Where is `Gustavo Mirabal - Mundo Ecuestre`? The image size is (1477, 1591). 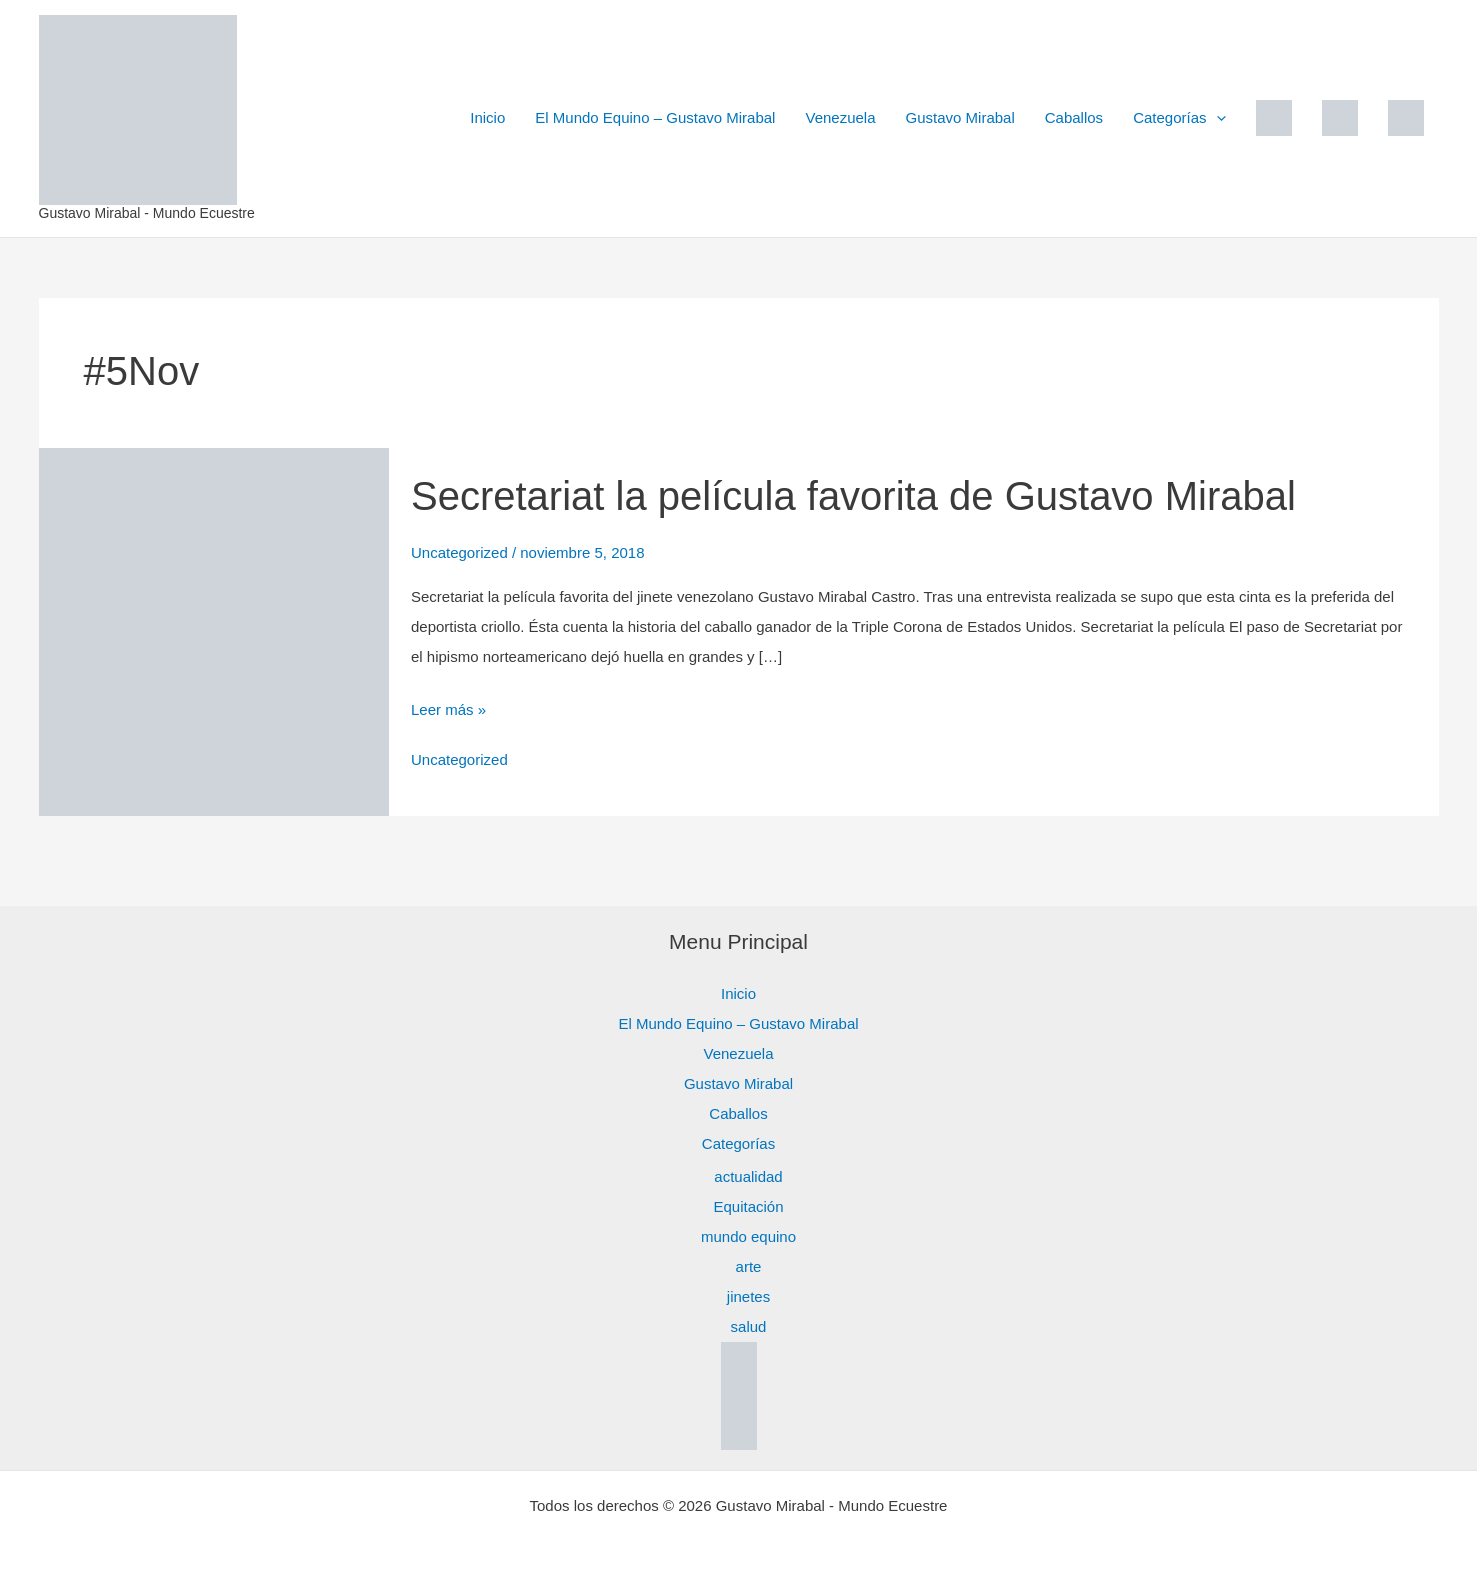 Gustavo Mirabal - Mundo Ecuestre is located at coordinates (147, 213).